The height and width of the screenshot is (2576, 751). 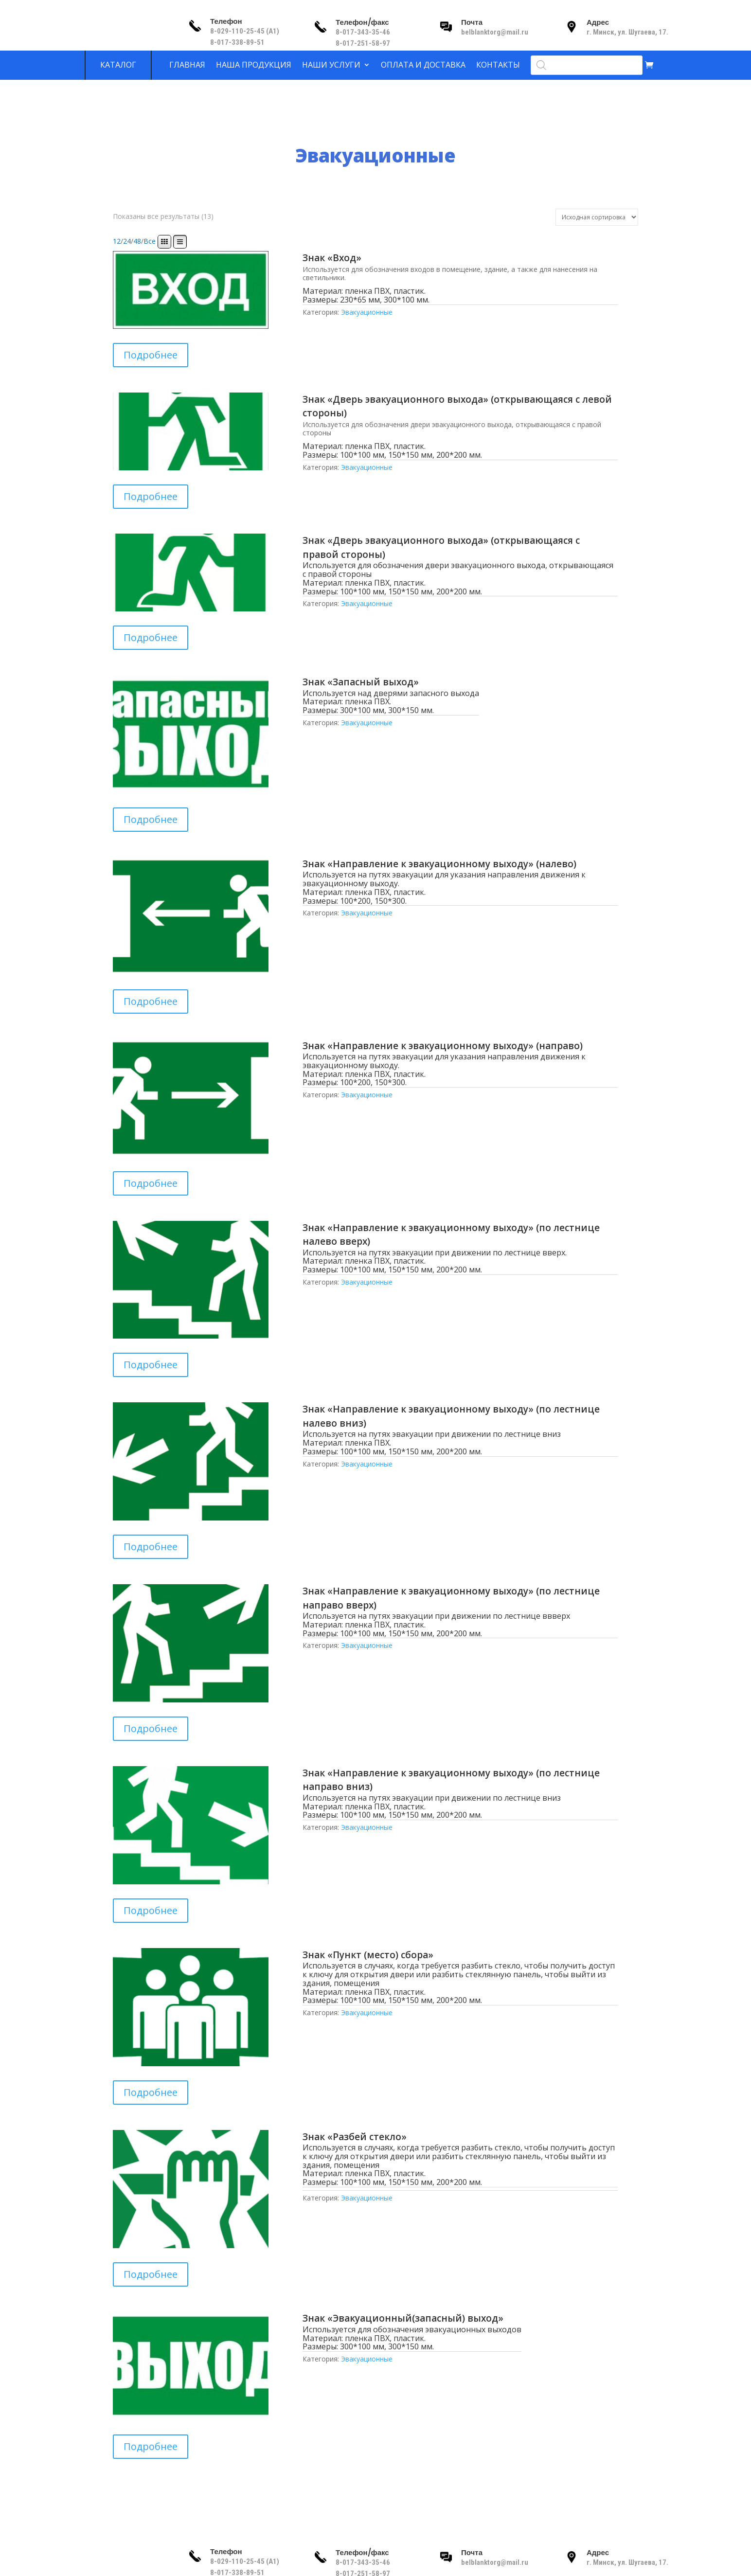 What do you see at coordinates (151, 1364) in the screenshot?
I see `Подробнее [Прочитайте больше о “Знак «Направление к эвакуационному выходу» (по лестнице налево вверх)”]` at bounding box center [151, 1364].